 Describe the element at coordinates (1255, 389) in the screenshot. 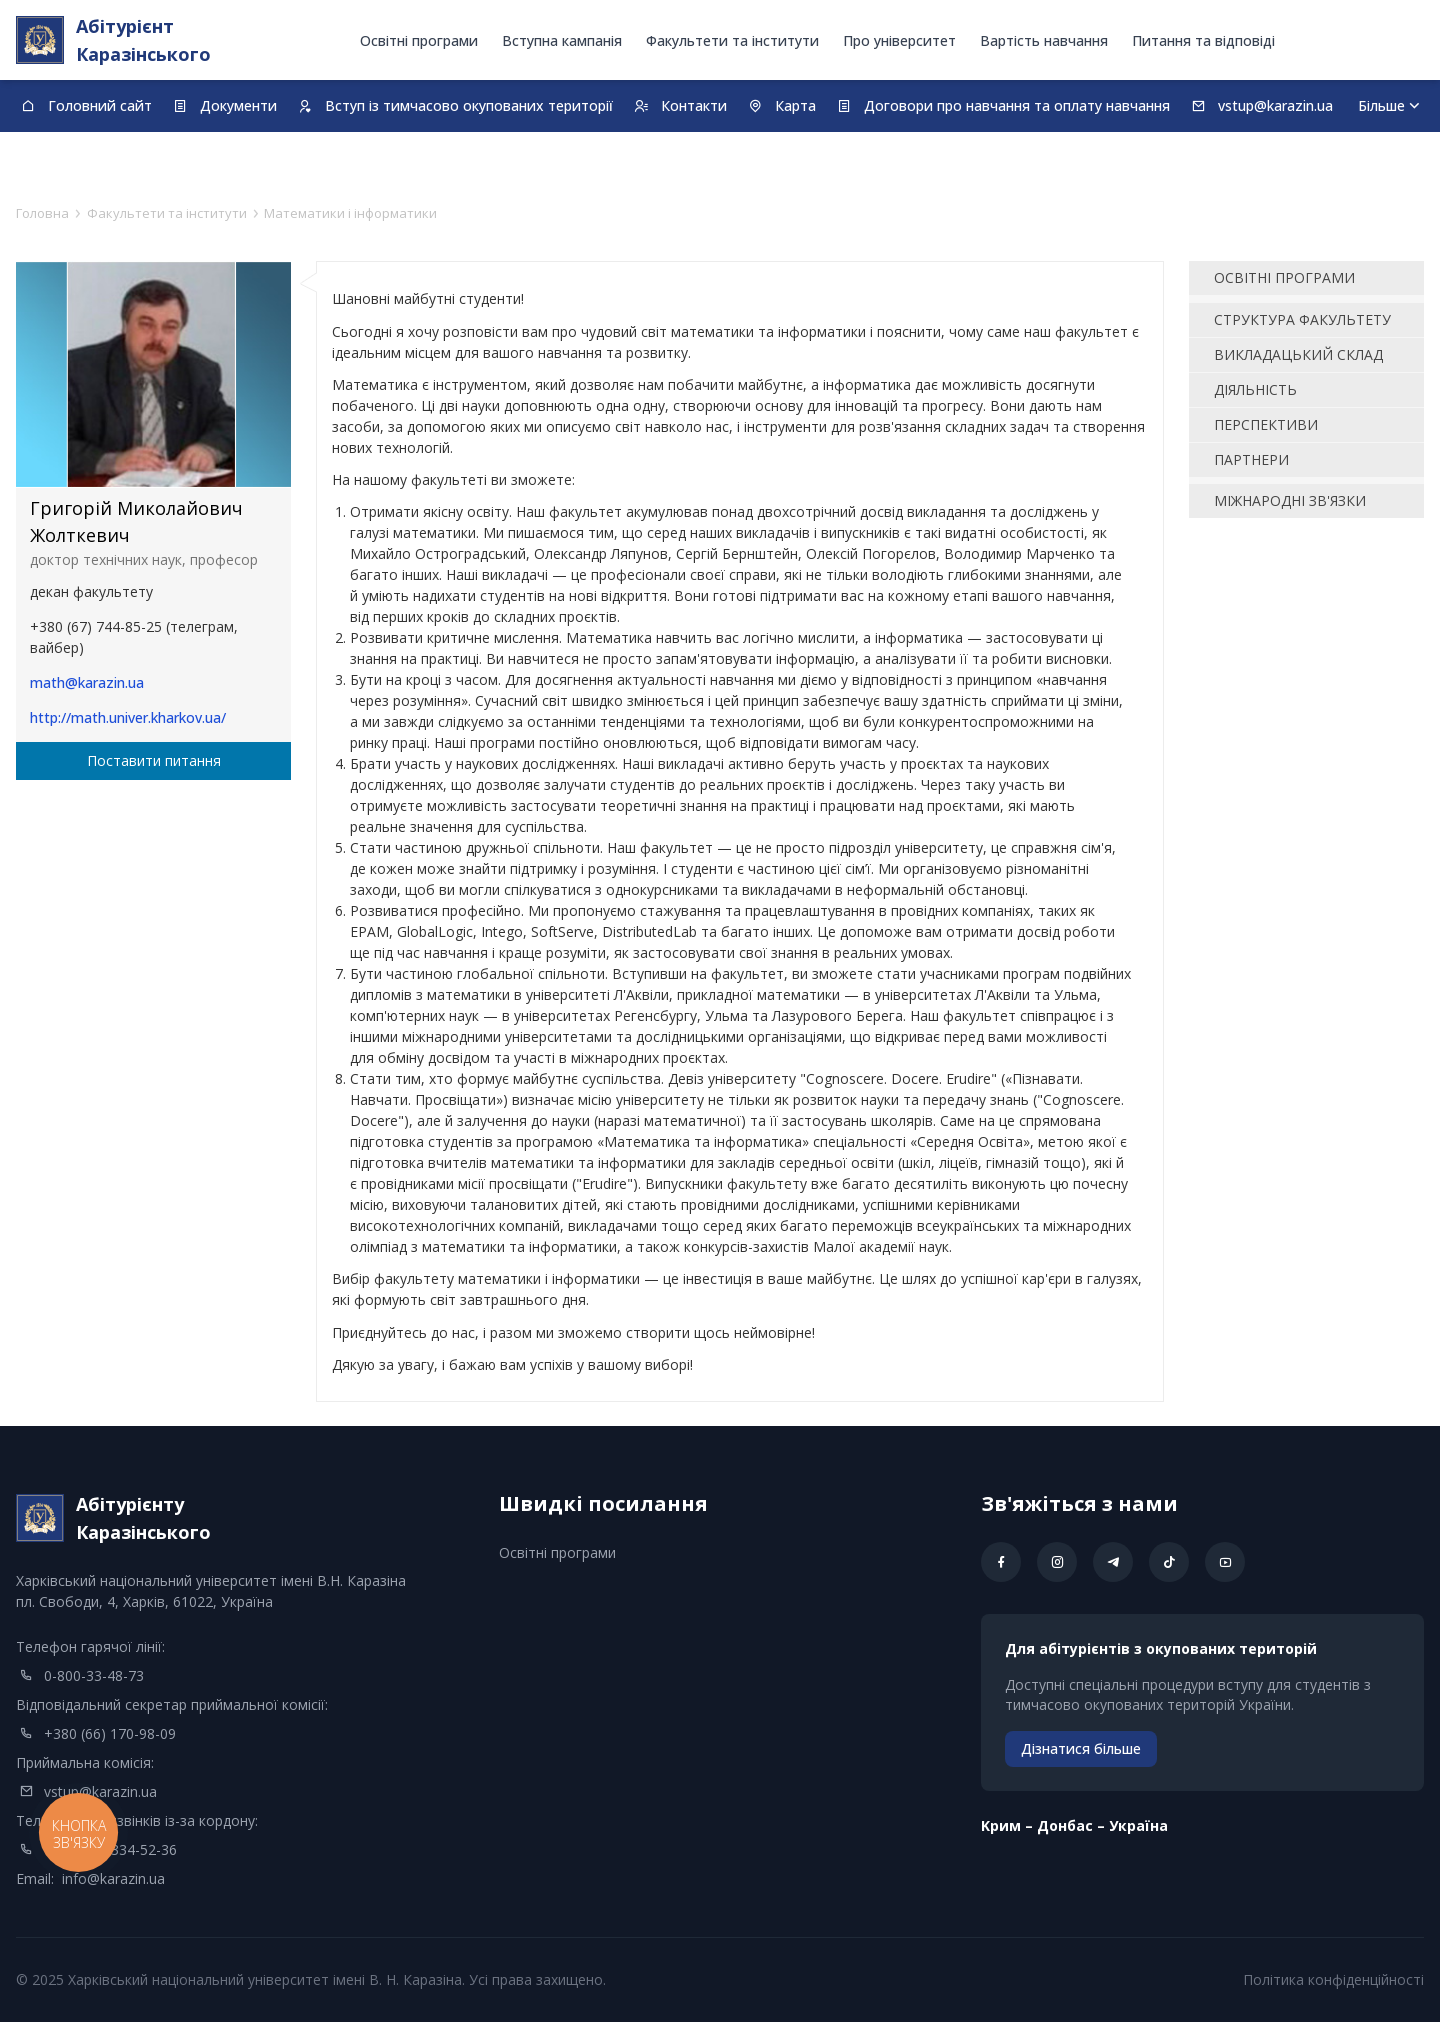

I see `Діяльність` at that location.